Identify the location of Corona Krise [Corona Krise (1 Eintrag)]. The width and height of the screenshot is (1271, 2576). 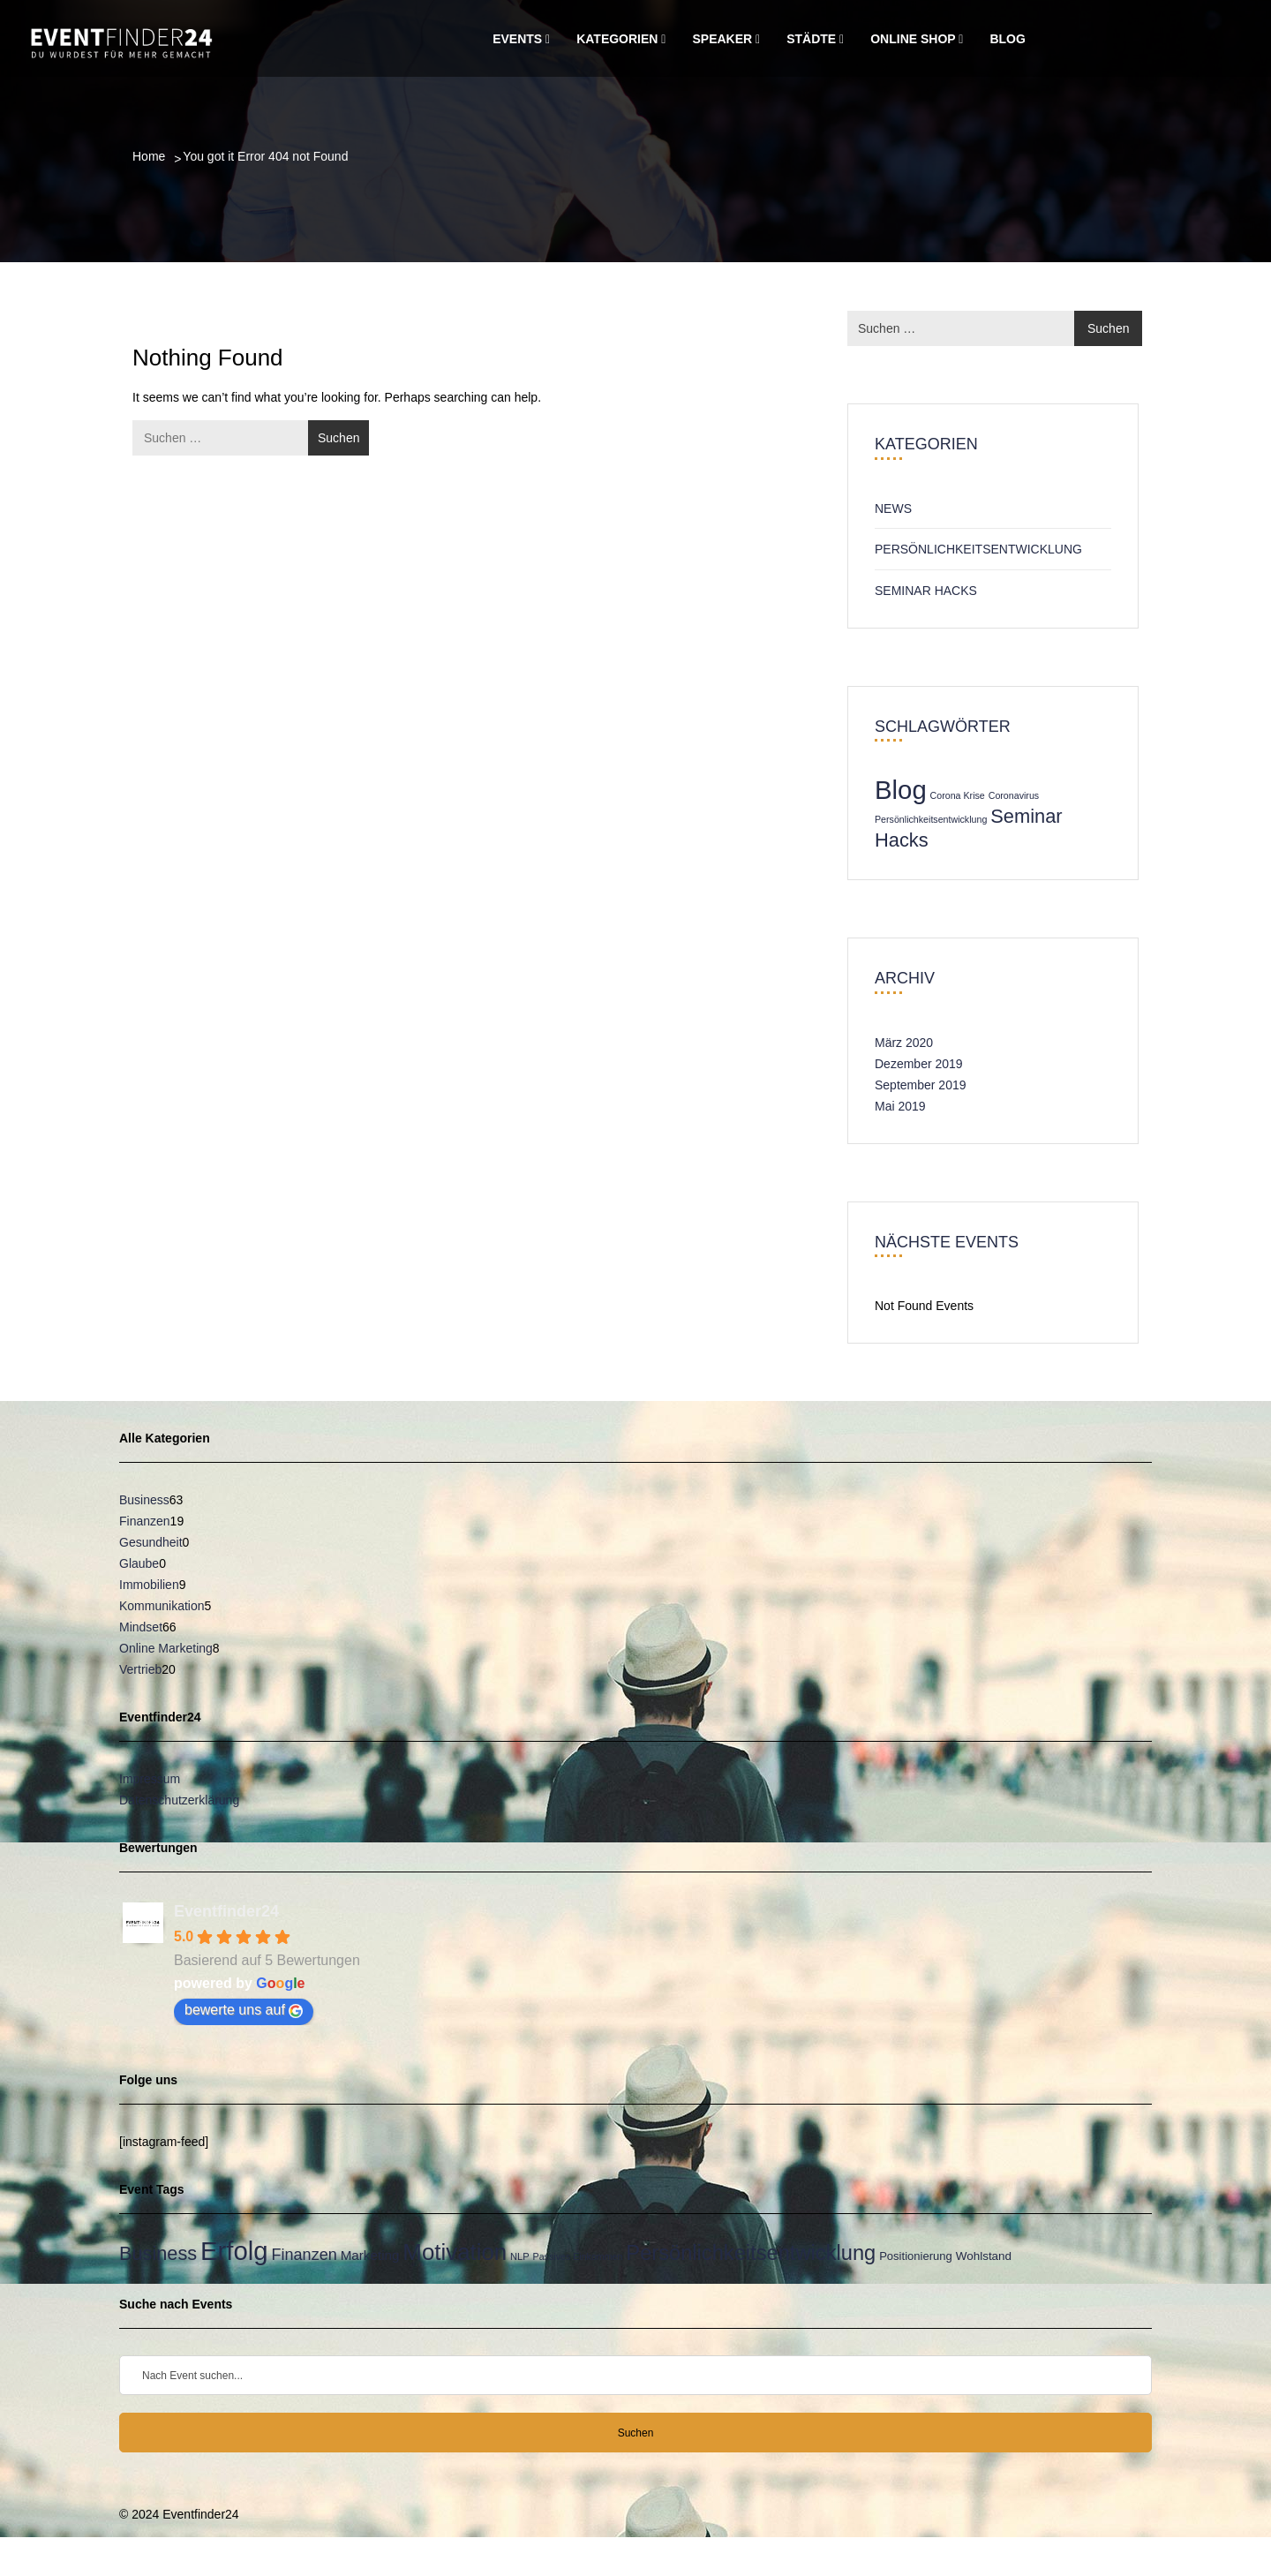
(957, 795).